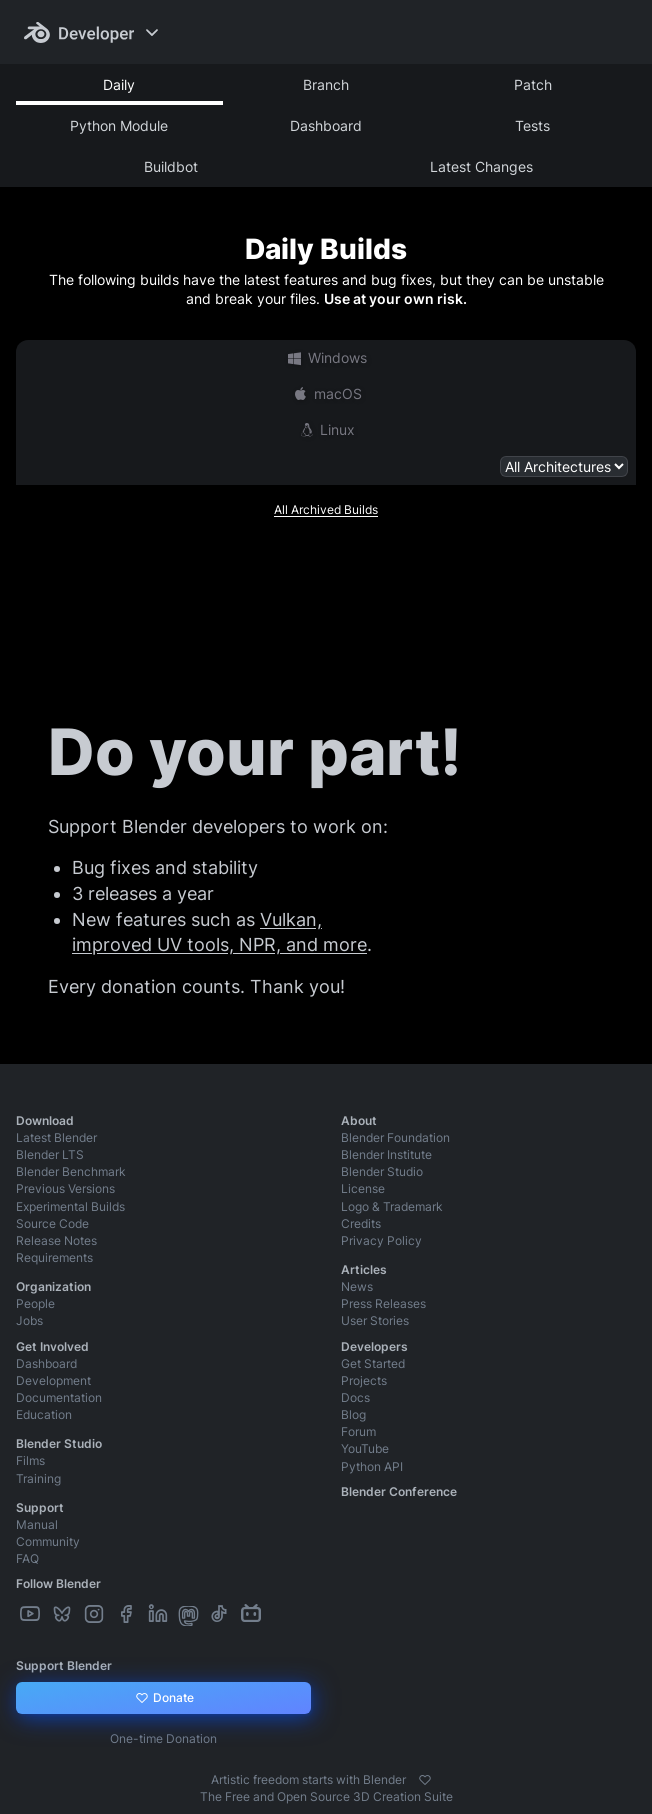  What do you see at coordinates (30, 1460) in the screenshot?
I see `Films` at bounding box center [30, 1460].